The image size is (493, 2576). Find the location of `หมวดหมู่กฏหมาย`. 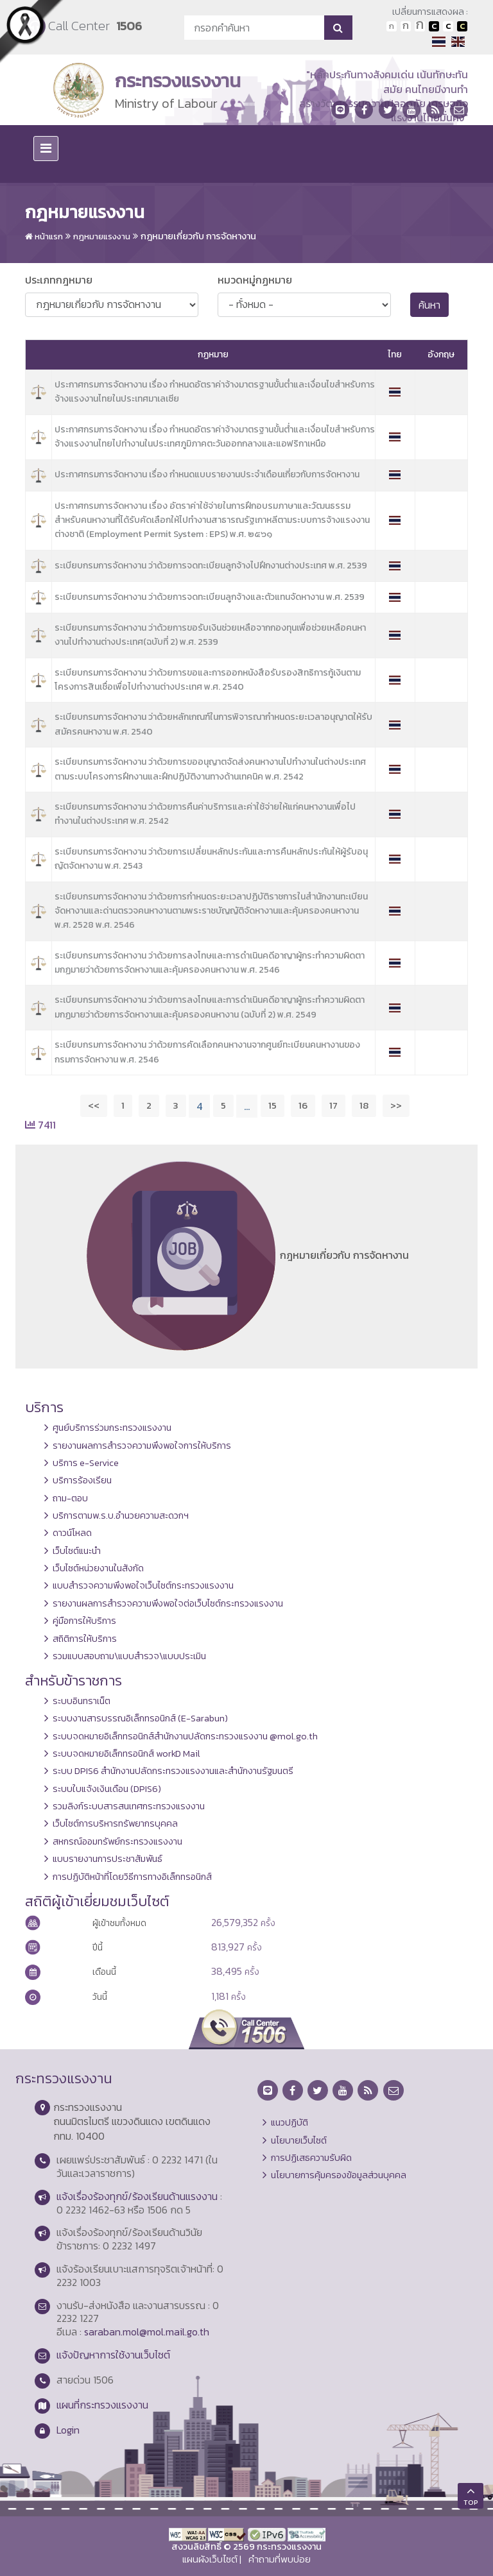

หมวดหมู่กฏหมาย is located at coordinates (255, 280).